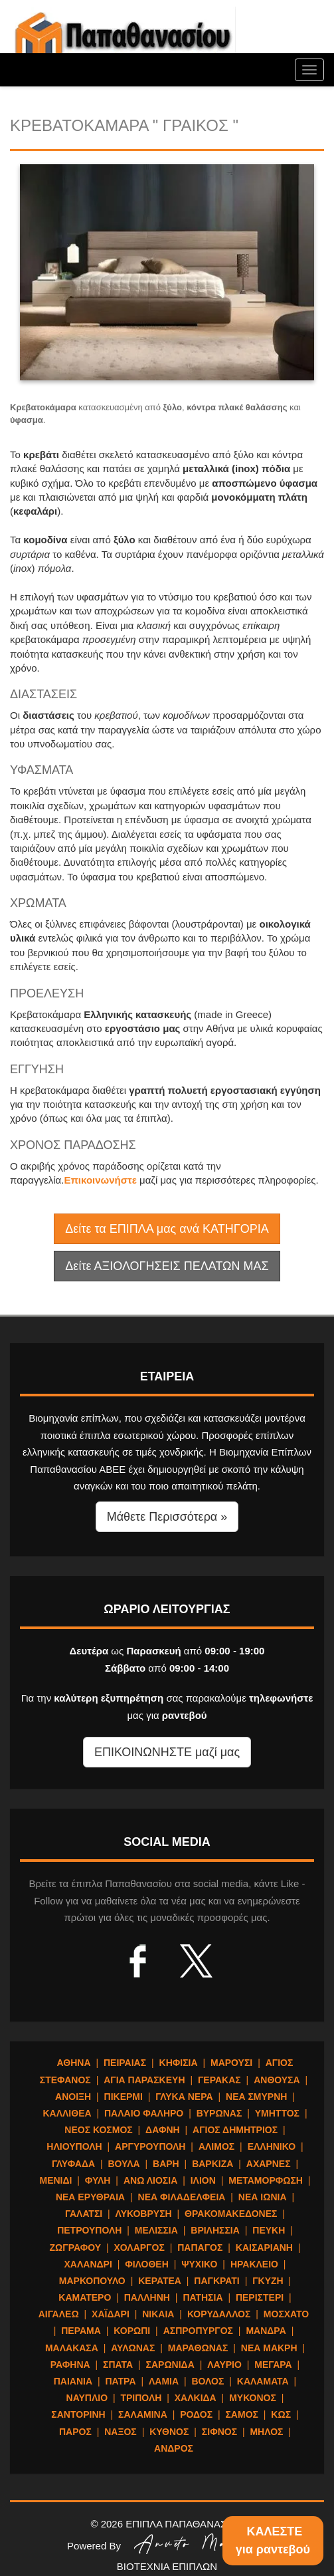 The height and width of the screenshot is (2576, 334). I want to click on ΚΑΛΕΣΤΕγια ραντεβού, so click(273, 2540).